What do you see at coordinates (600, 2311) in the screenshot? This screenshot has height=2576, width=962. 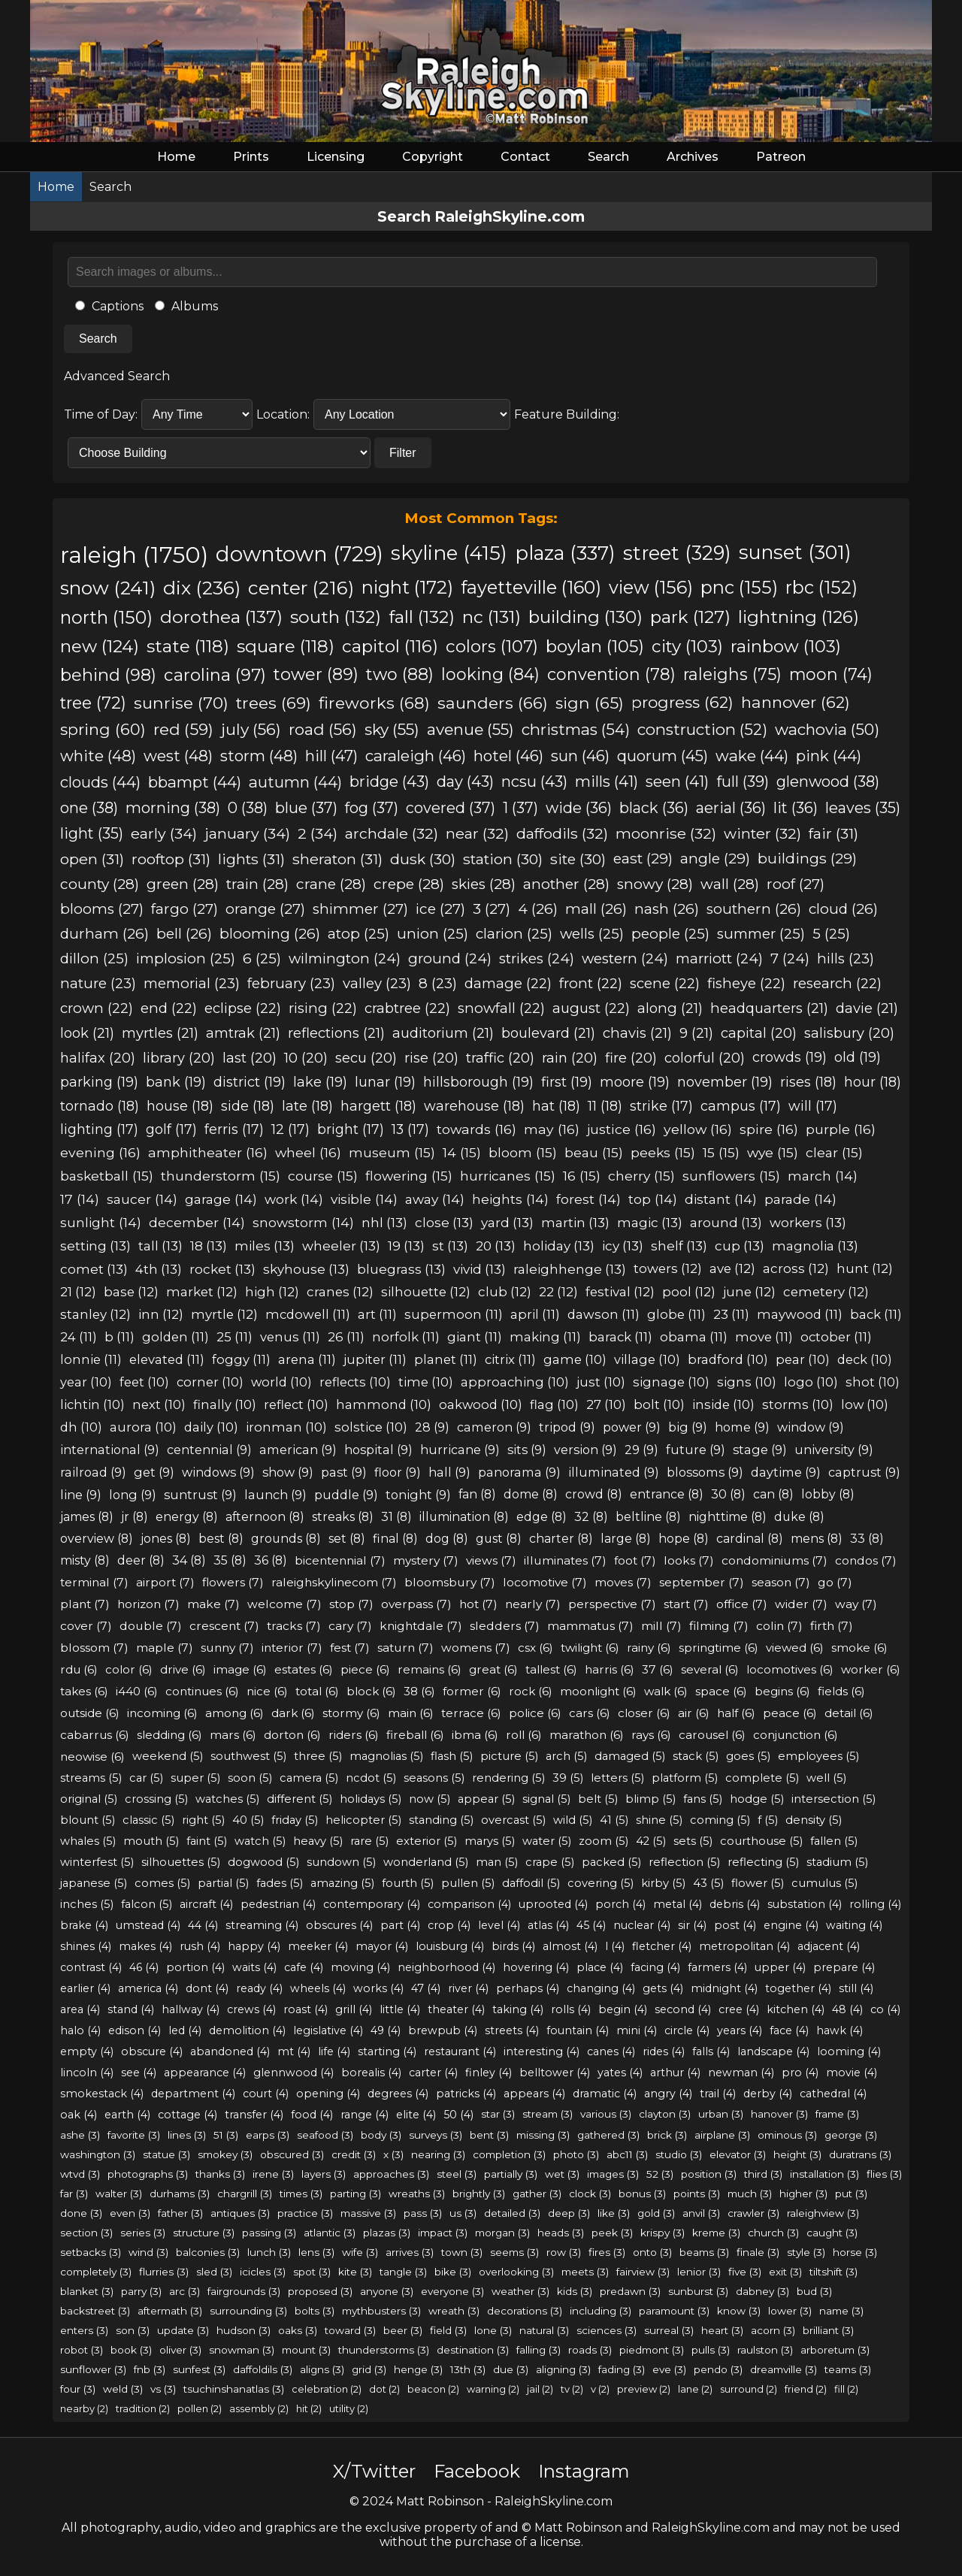 I see `including (3)` at bounding box center [600, 2311].